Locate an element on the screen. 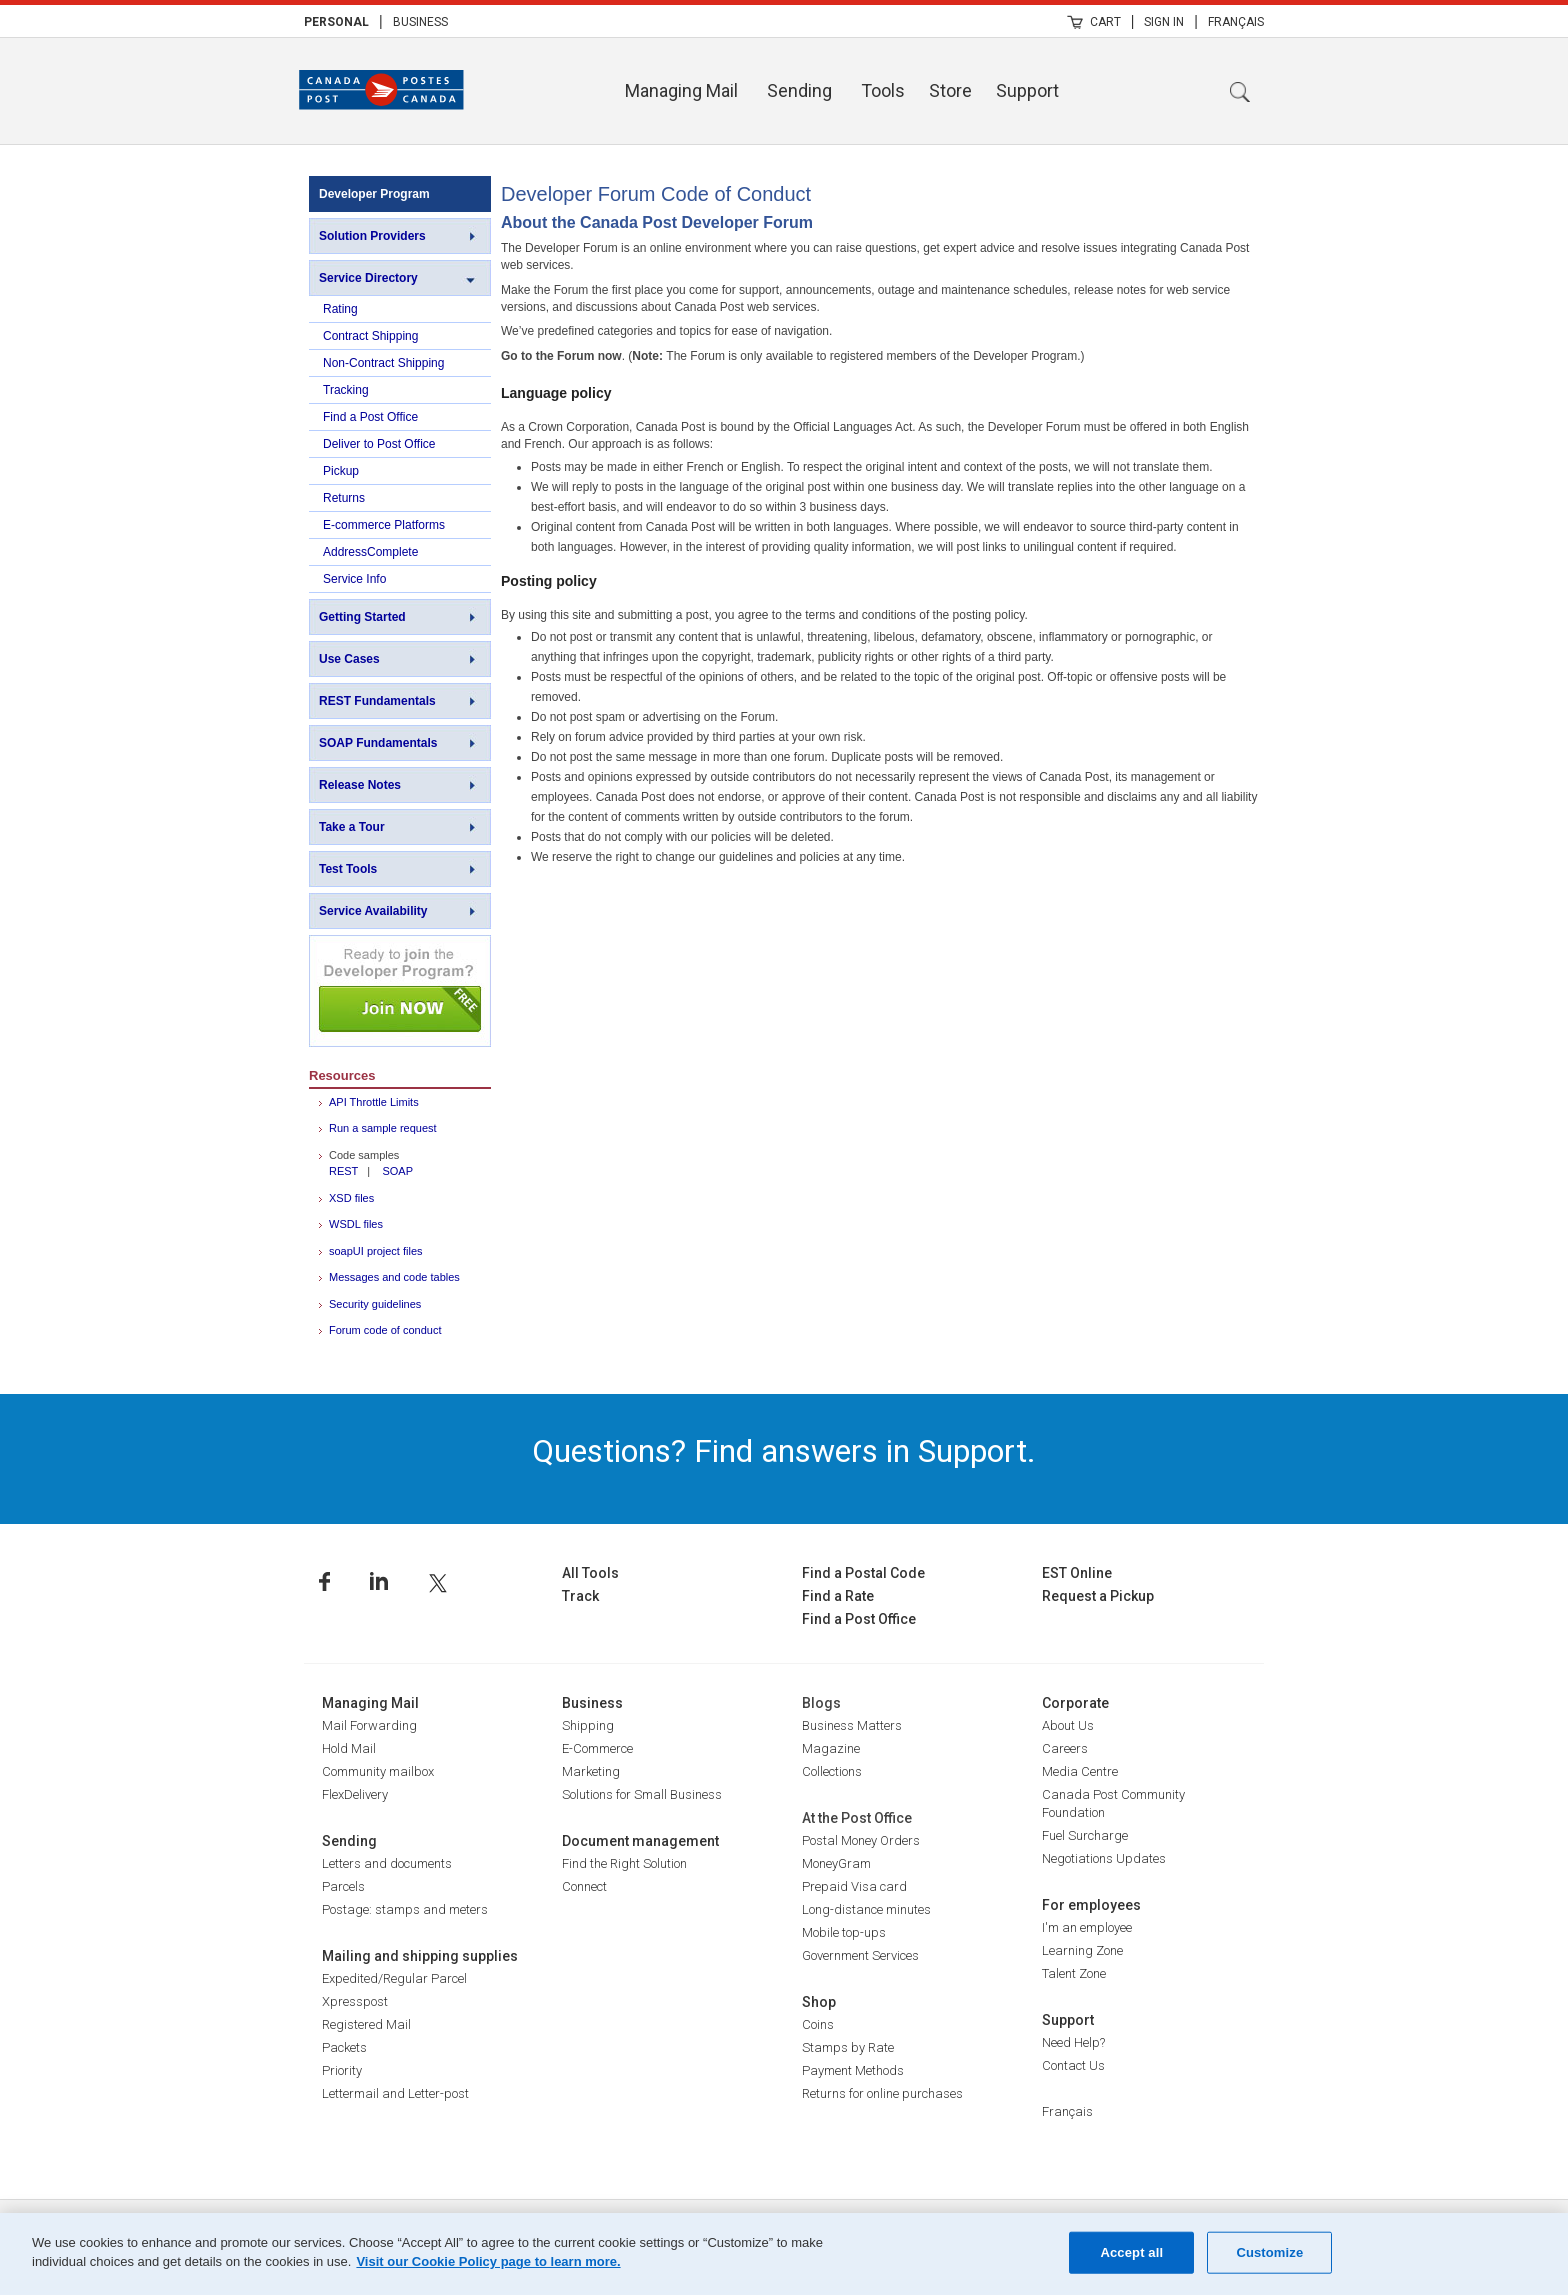 Image resolution: width=1568 pixels, height=2295 pixels. Getting Started is located at coordinates (362, 617).